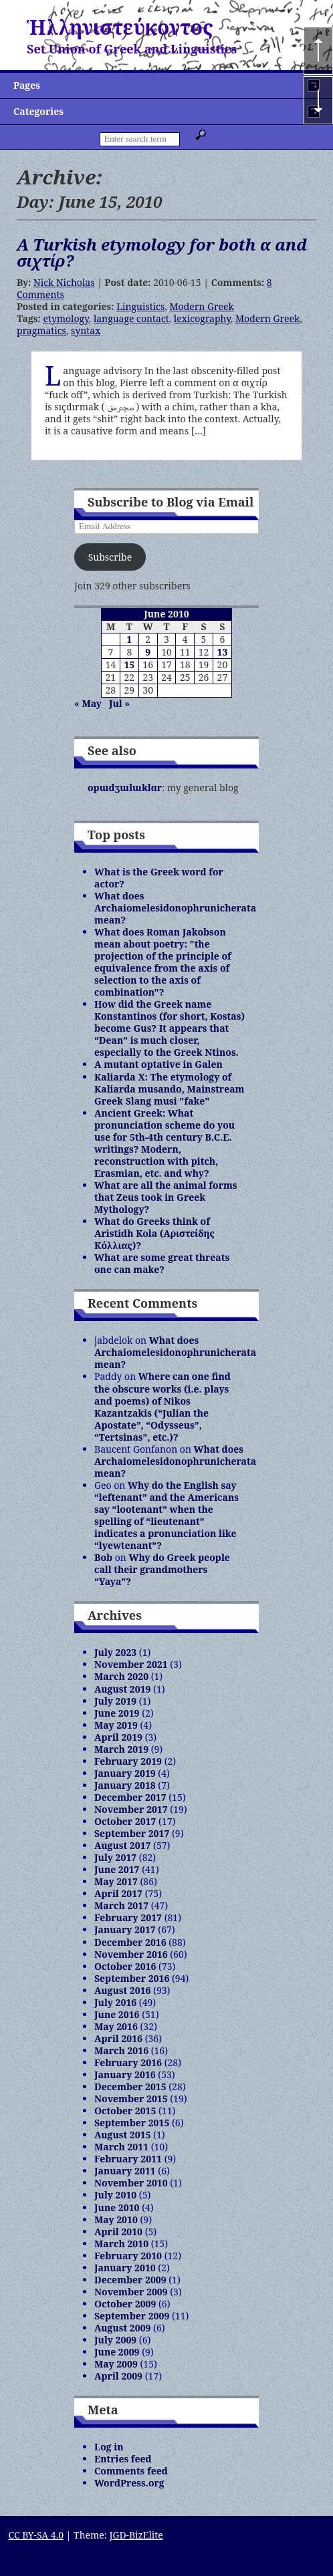 This screenshot has height=2576, width=333. Describe the element at coordinates (154, 1233) in the screenshot. I see `What do Greeks think of Aristidh Kola (Αριστείδης Κόλλιας)?` at that location.